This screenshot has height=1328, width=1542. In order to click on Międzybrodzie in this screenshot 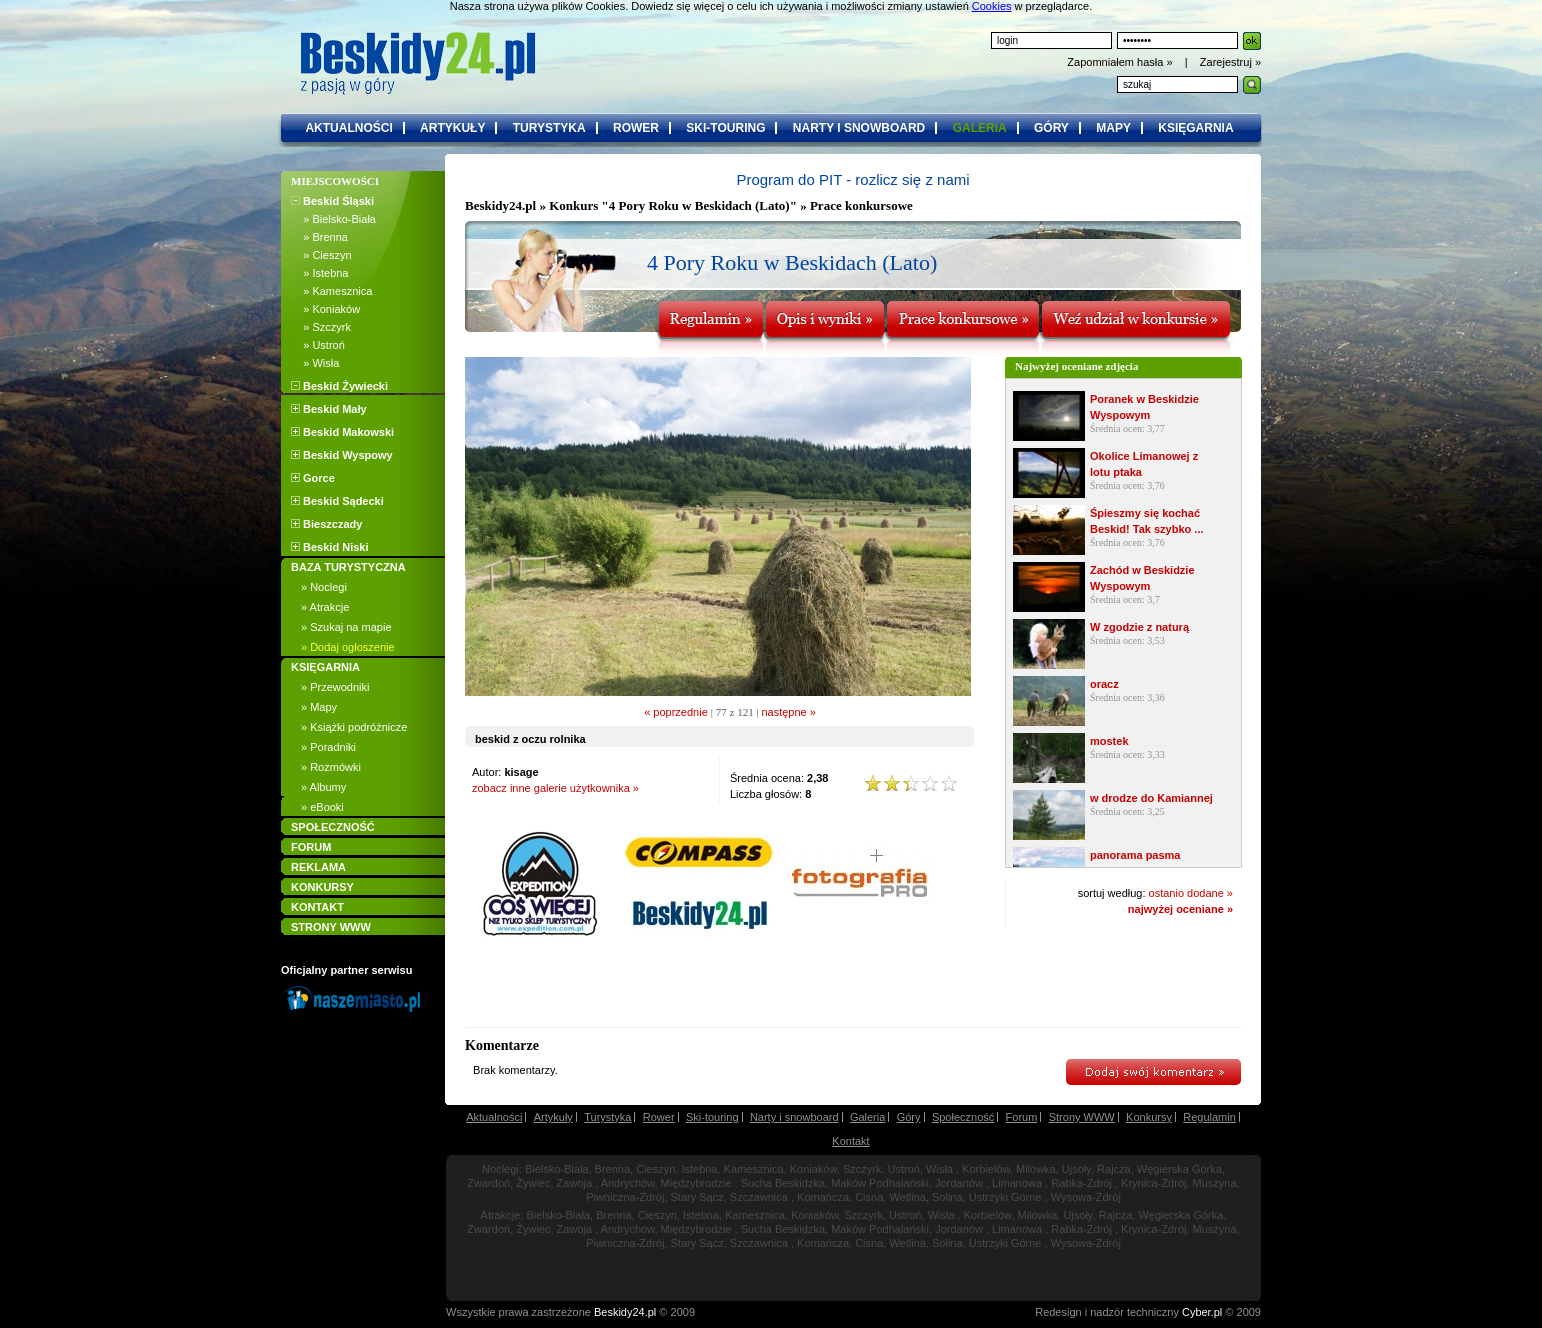, I will do `click(696, 1183)`.